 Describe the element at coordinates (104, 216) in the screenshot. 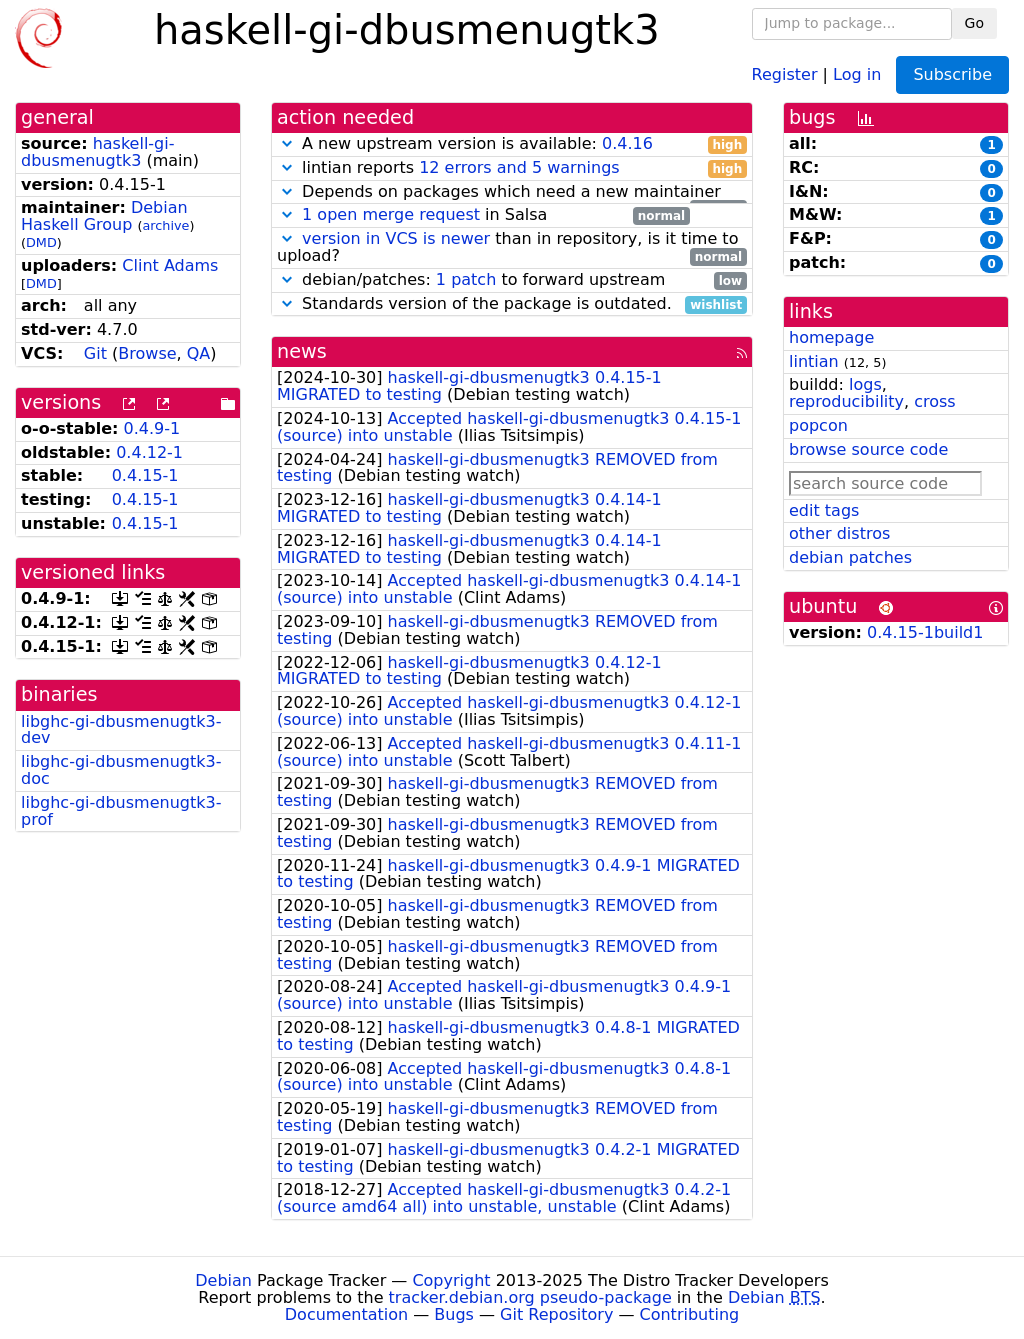

I see `Debian Haskell Group` at that location.